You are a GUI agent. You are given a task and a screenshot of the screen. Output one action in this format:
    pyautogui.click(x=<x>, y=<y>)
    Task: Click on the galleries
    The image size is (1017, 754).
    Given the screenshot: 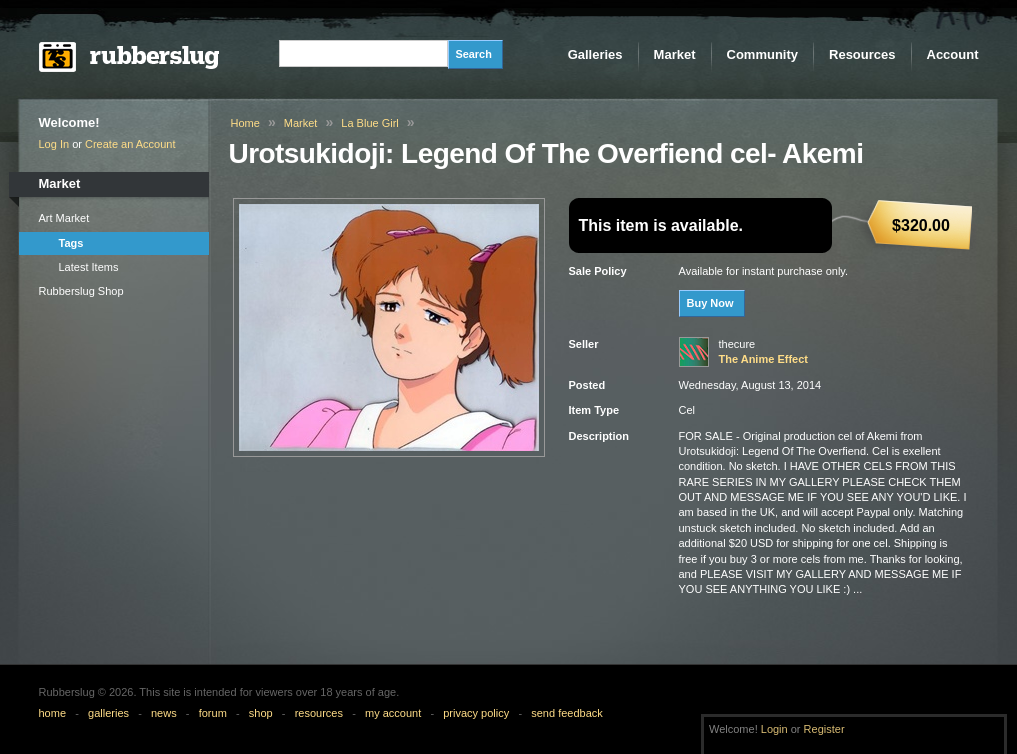 What is the action you would take?
    pyautogui.click(x=108, y=713)
    